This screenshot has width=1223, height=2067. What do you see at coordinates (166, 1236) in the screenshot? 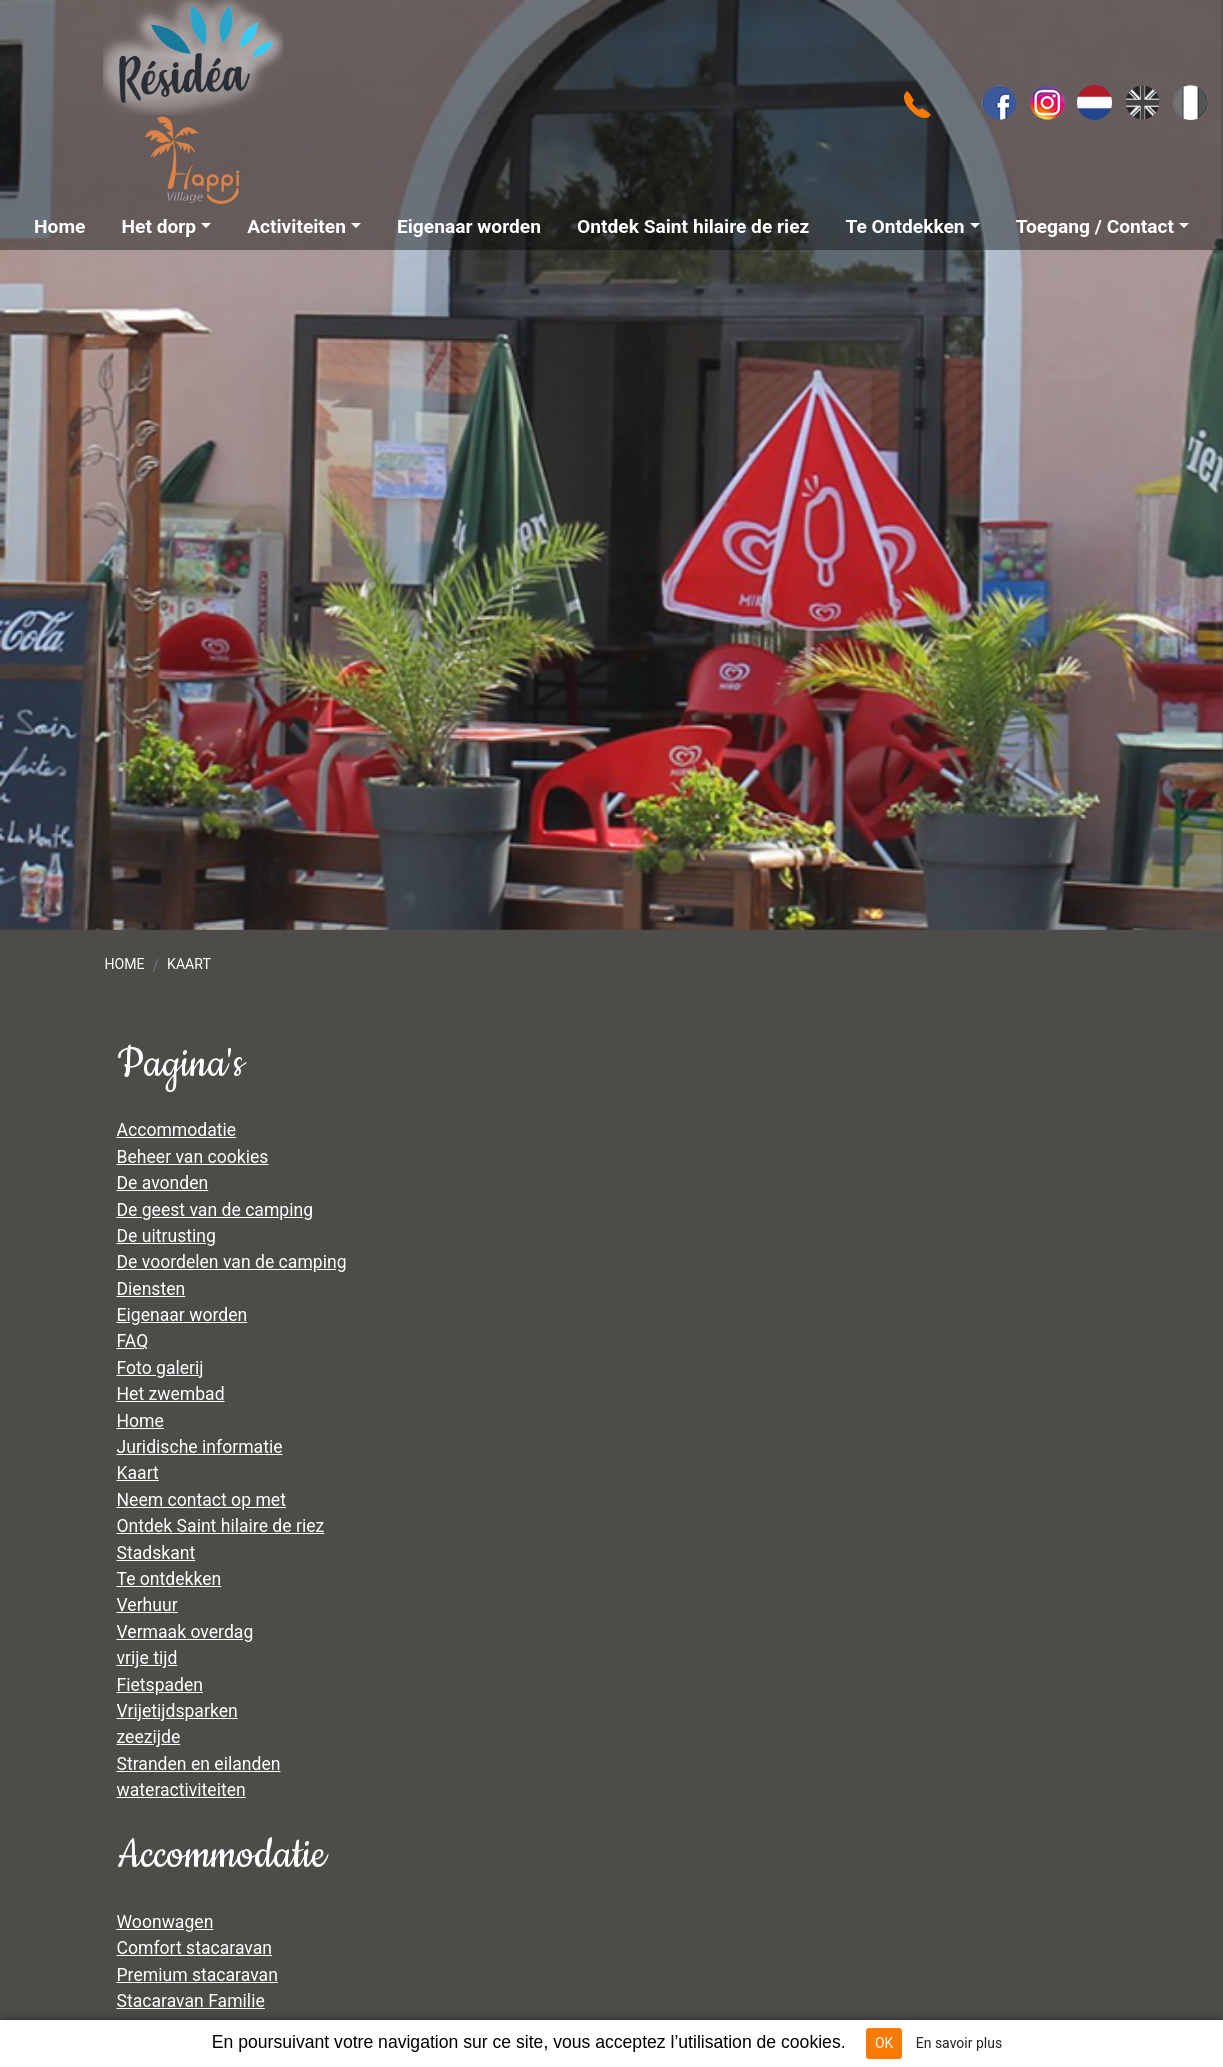
I see `De uitrusting` at bounding box center [166, 1236].